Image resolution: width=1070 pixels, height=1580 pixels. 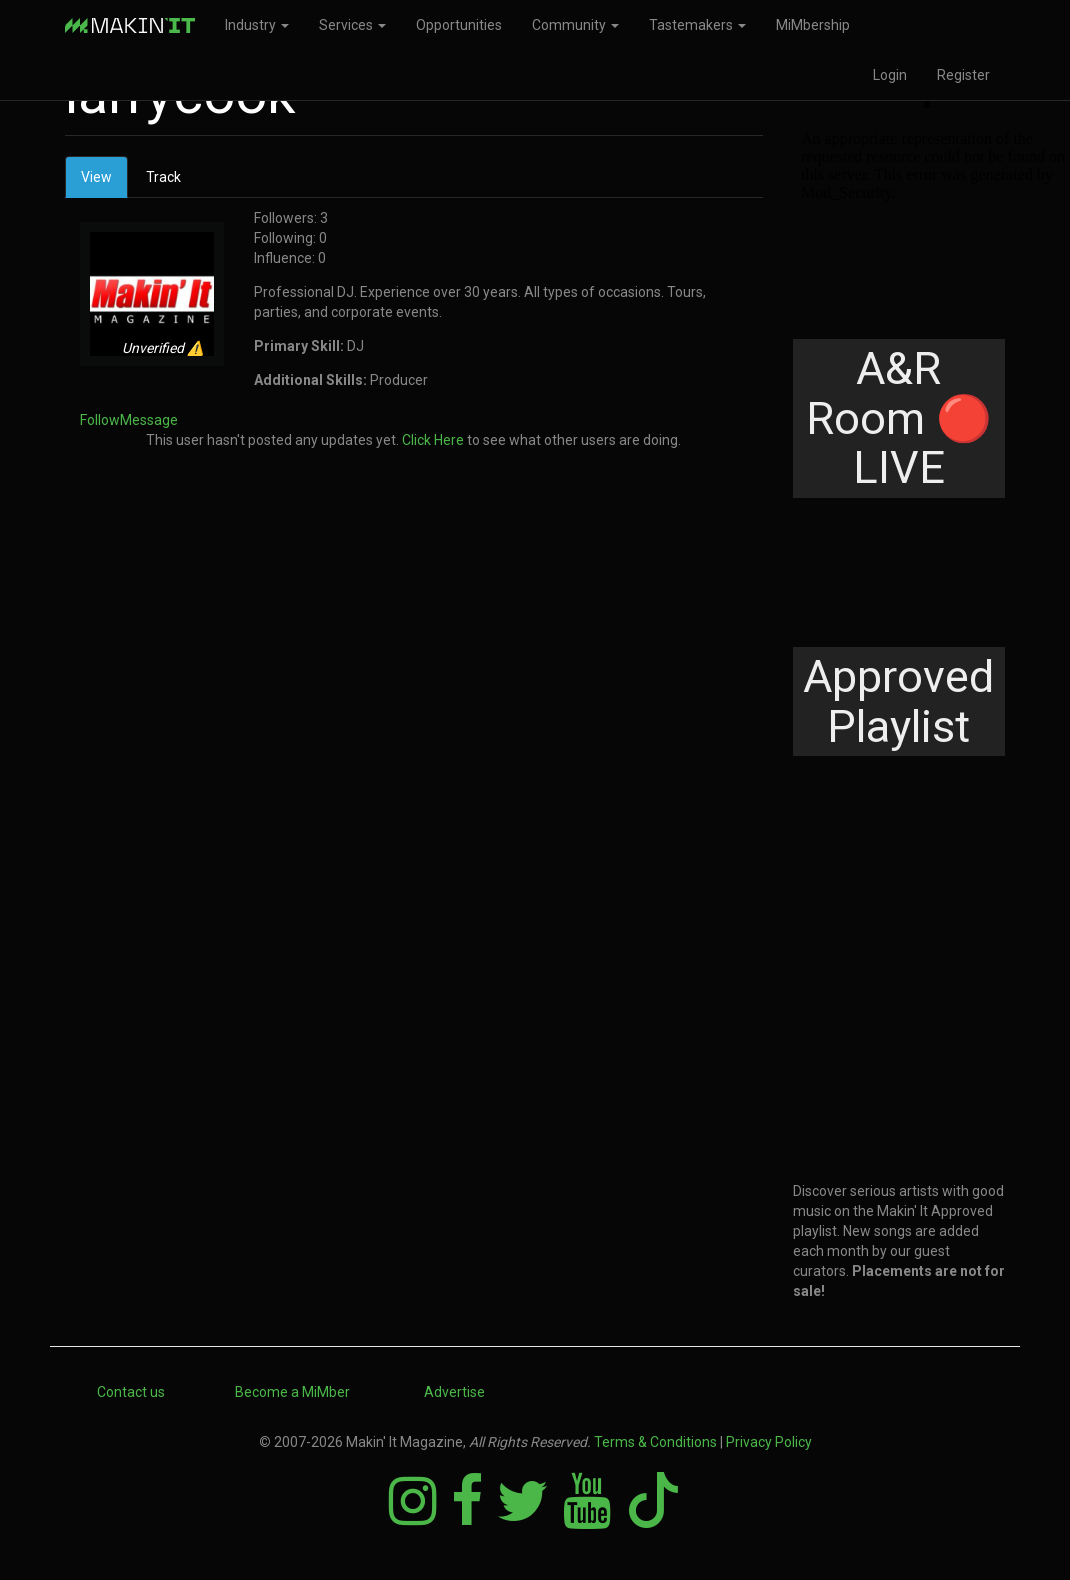 I want to click on MiMbership, so click(x=813, y=25).